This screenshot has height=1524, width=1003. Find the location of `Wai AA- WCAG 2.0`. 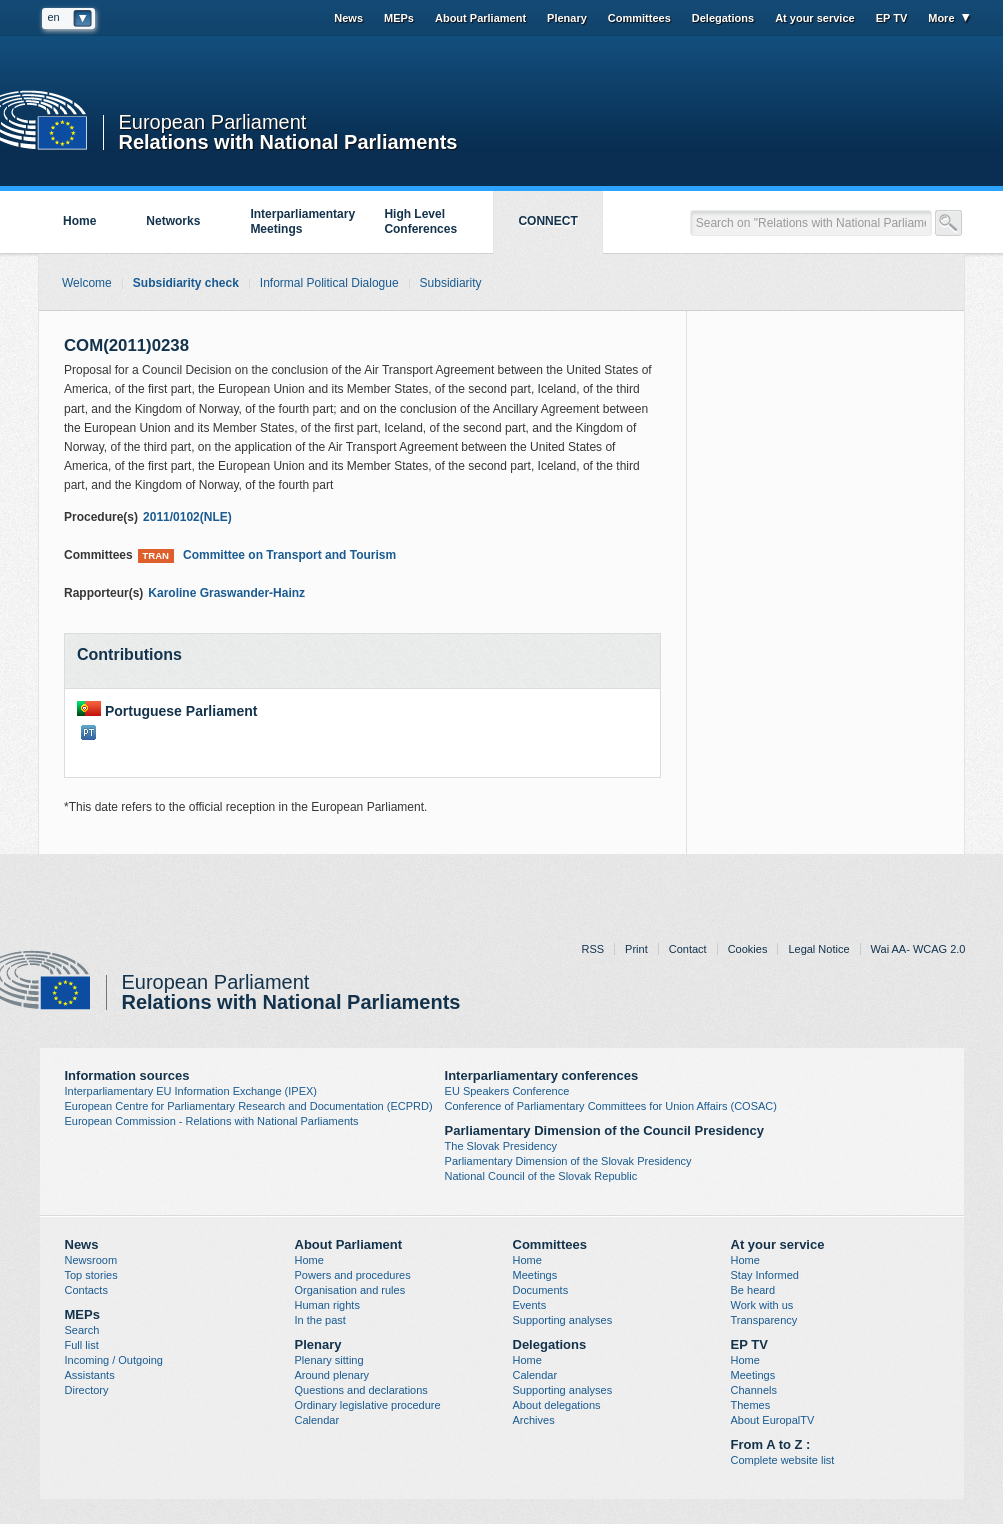

Wai AA- WCAG 2.0 is located at coordinates (918, 949).